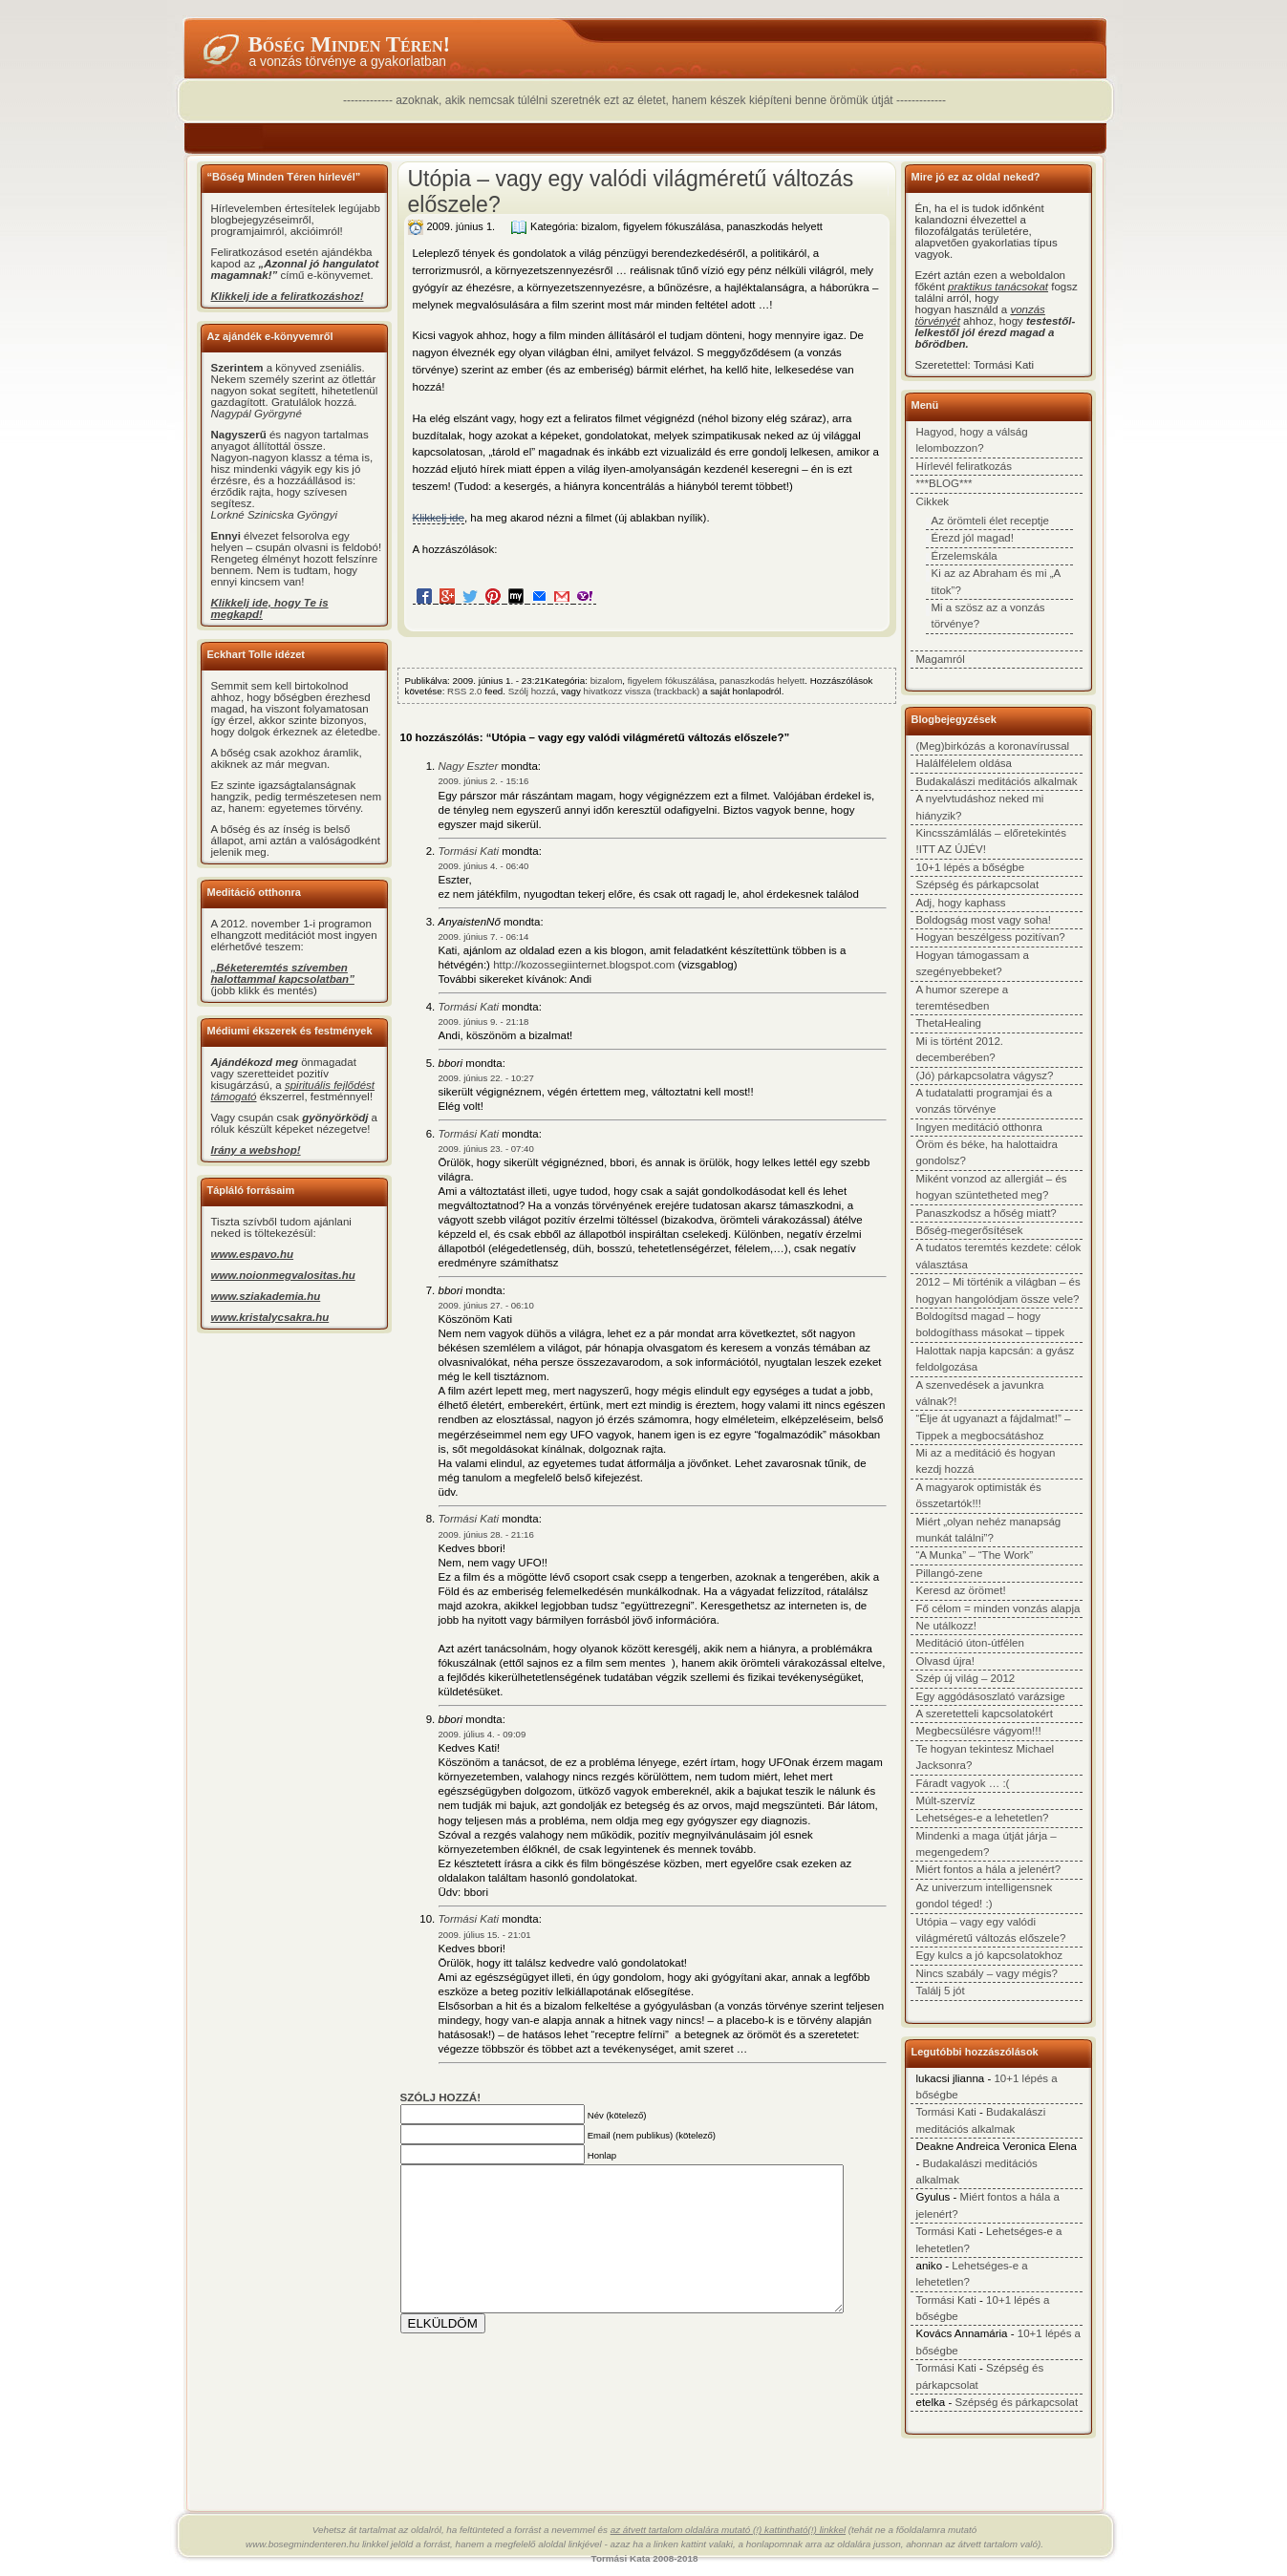  What do you see at coordinates (970, 867) in the screenshot?
I see `10+1 lépés a bőségbe` at bounding box center [970, 867].